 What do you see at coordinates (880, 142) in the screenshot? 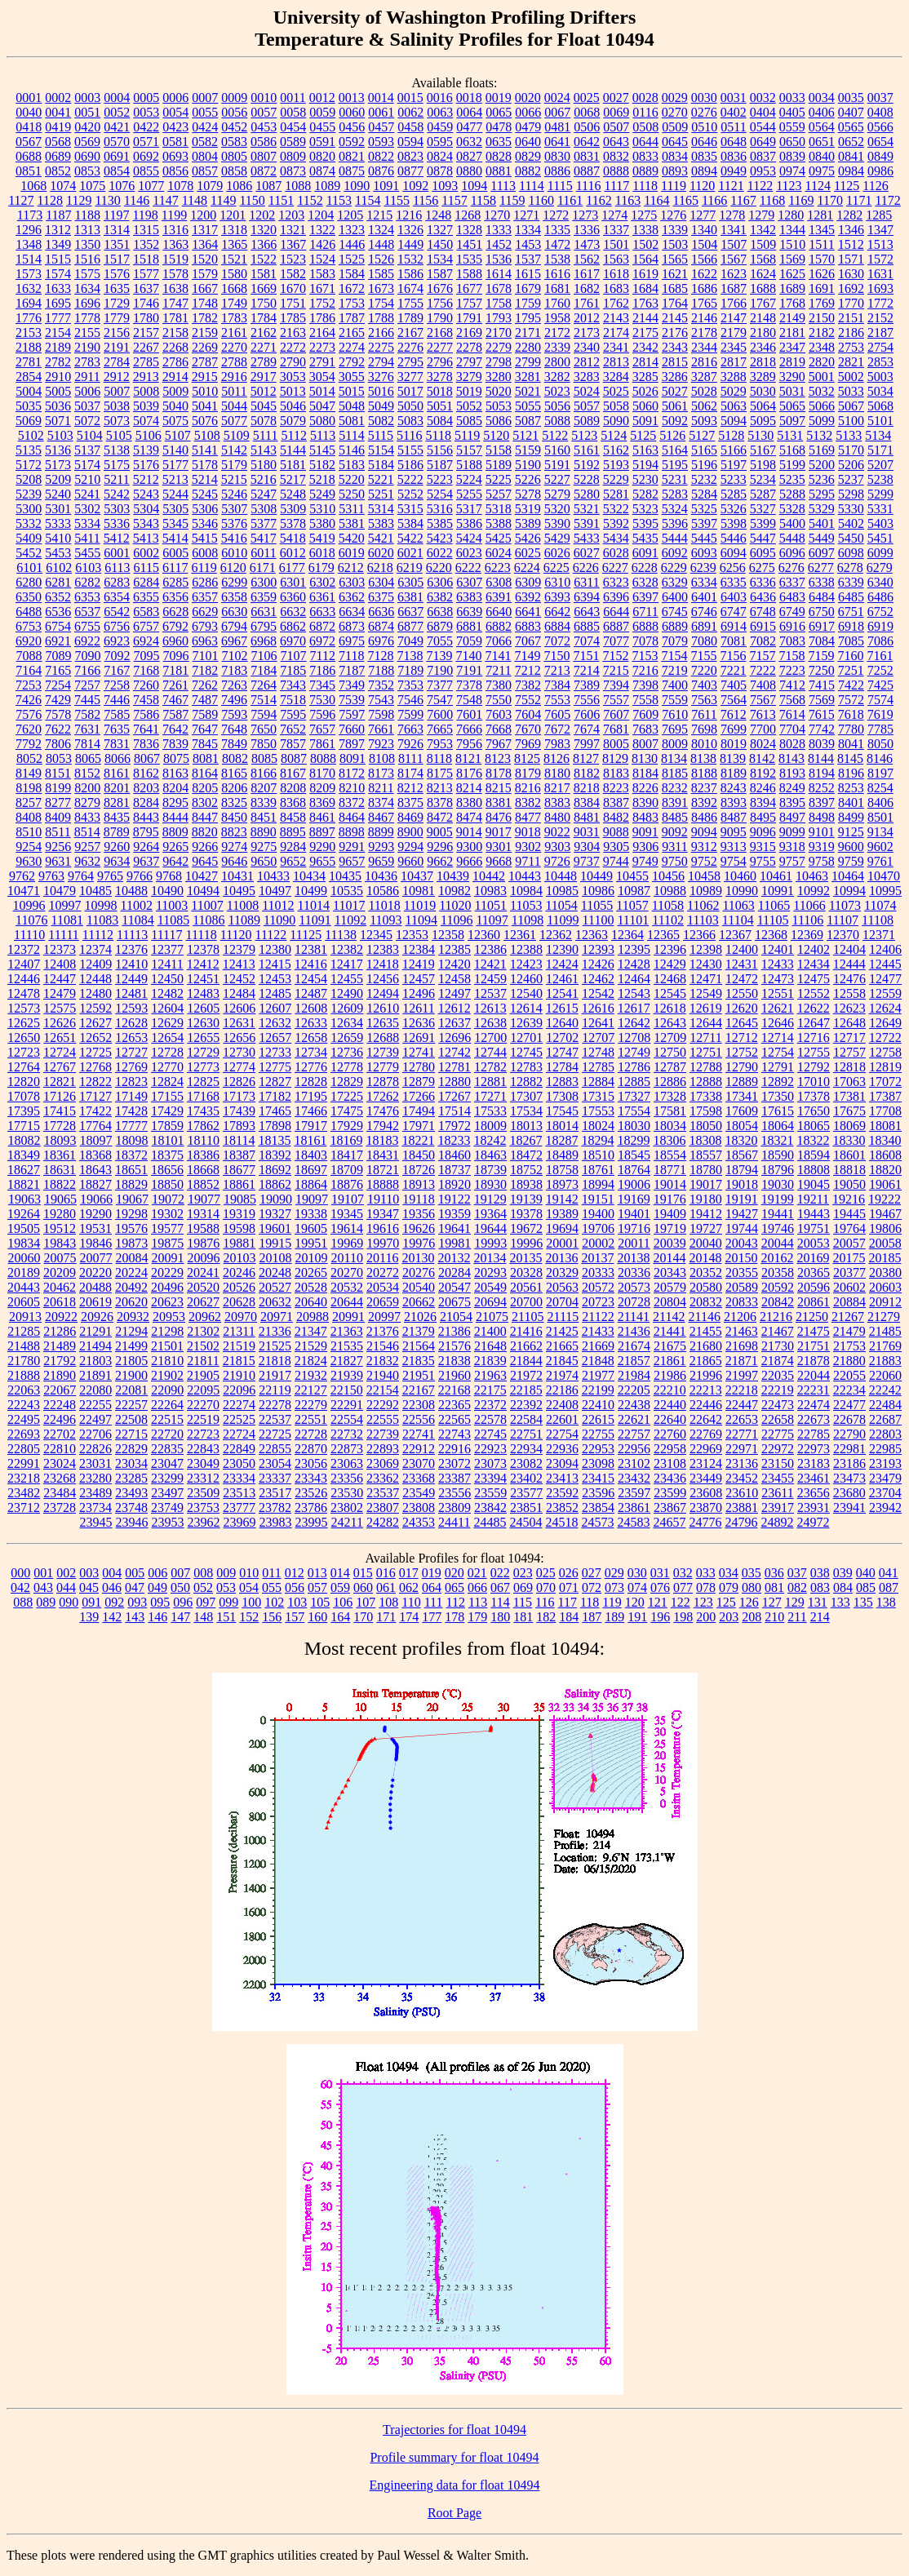
I see `0654` at bounding box center [880, 142].